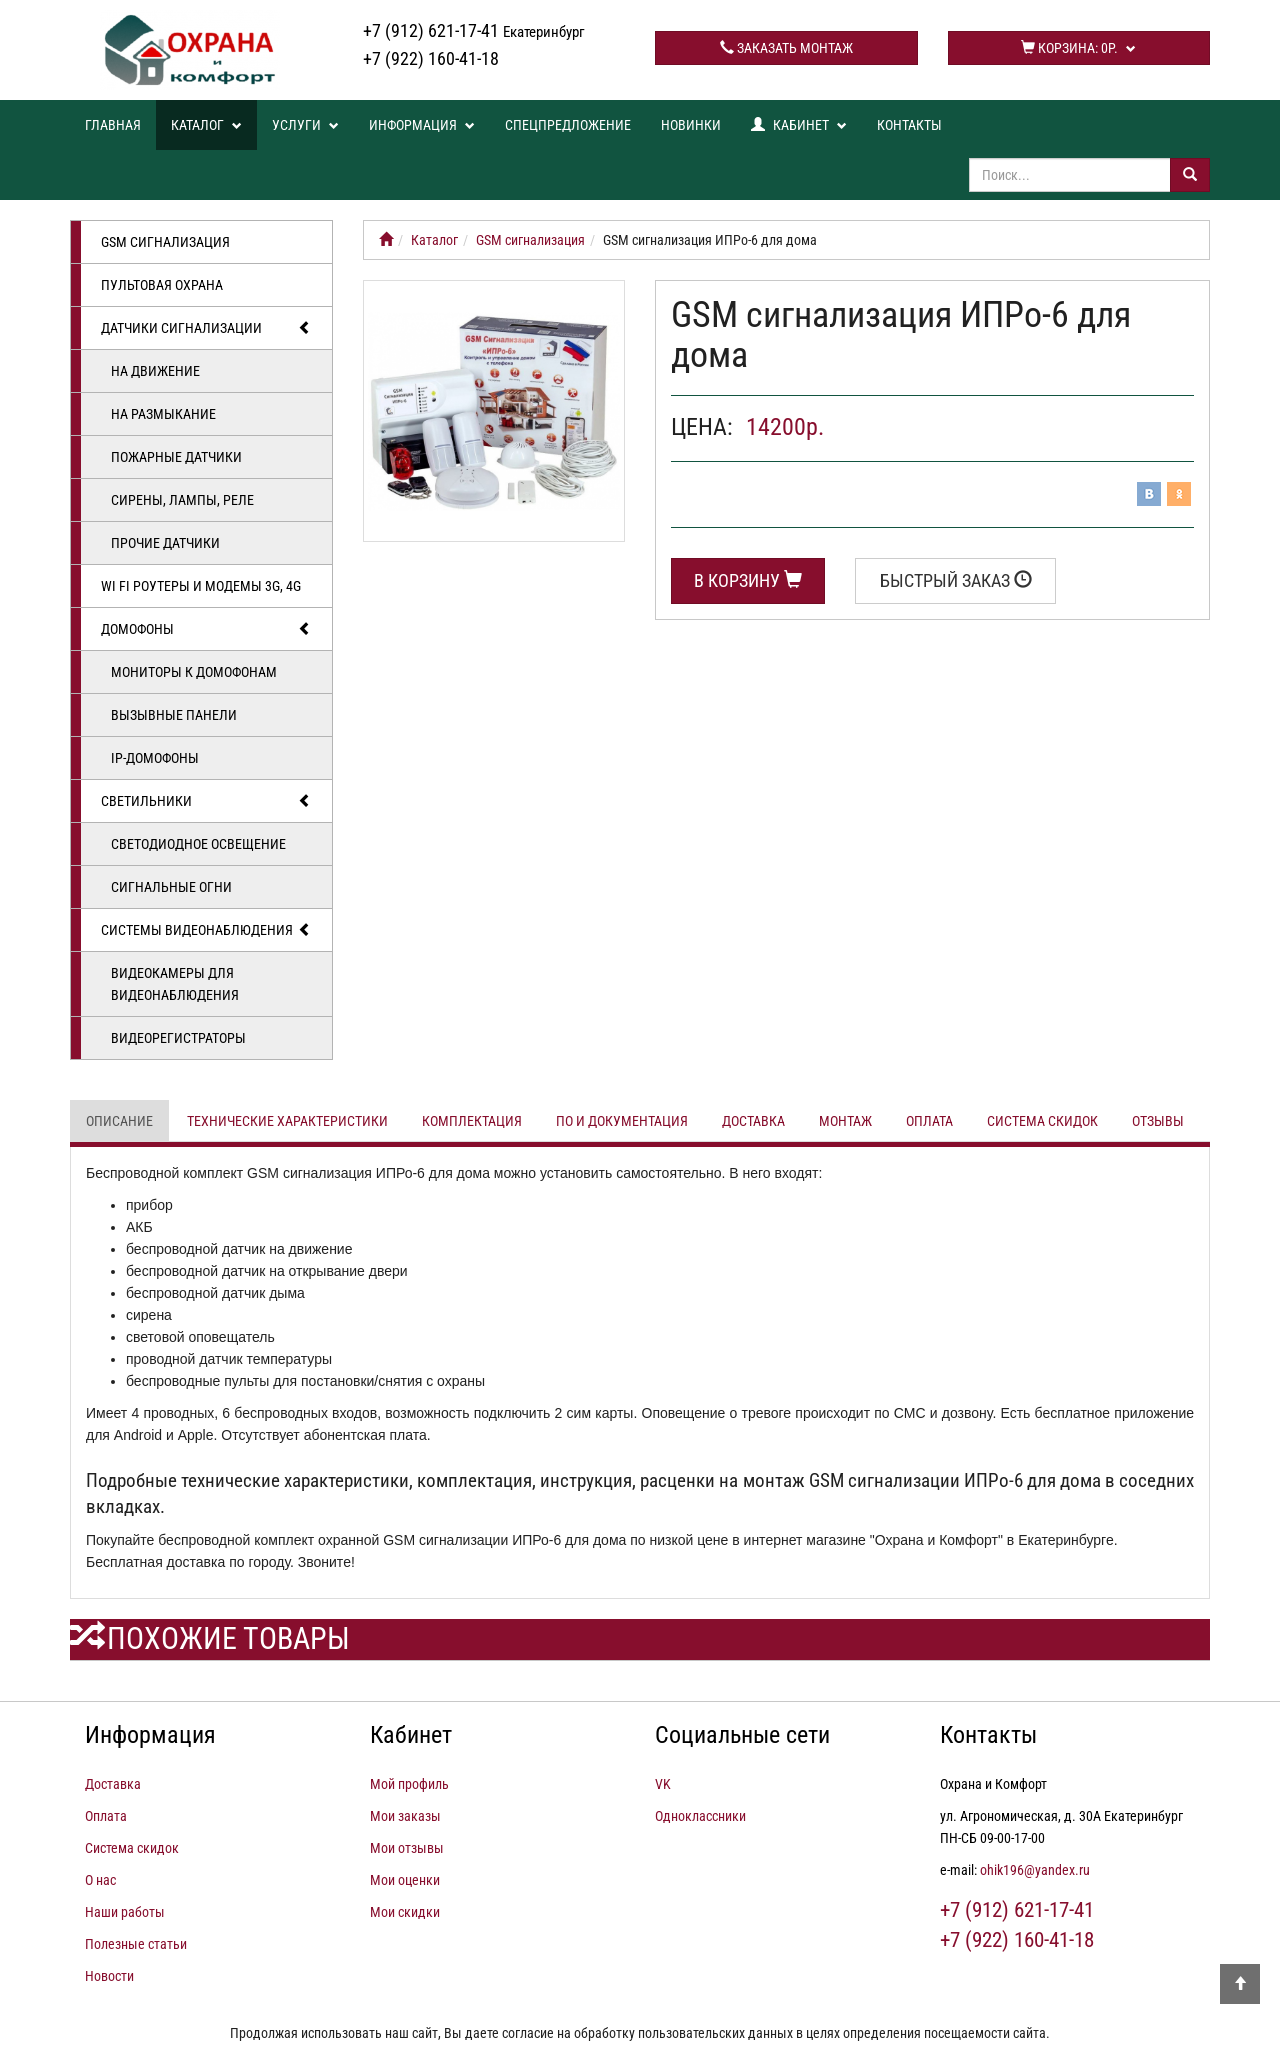 This screenshot has width=1280, height=2054. I want to click on Светодиодное освещение, so click(198, 844).